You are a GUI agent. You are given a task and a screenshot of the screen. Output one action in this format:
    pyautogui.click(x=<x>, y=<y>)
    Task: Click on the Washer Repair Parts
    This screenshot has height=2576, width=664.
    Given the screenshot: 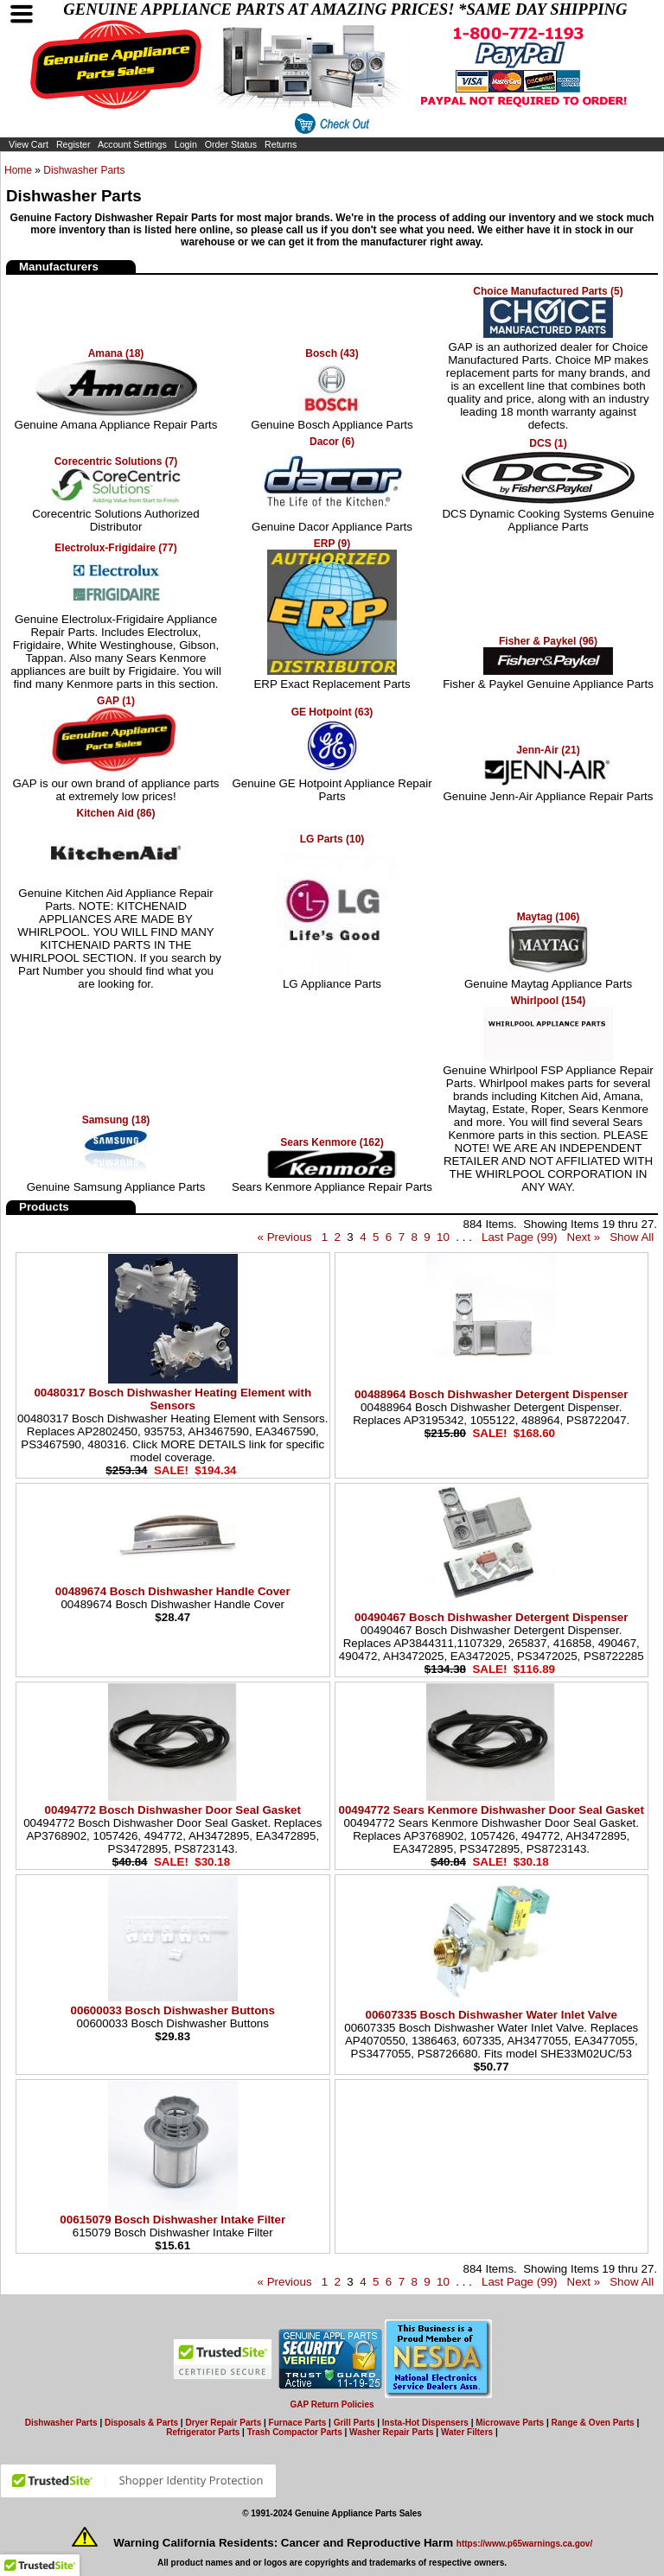 What is the action you would take?
    pyautogui.click(x=391, y=2432)
    